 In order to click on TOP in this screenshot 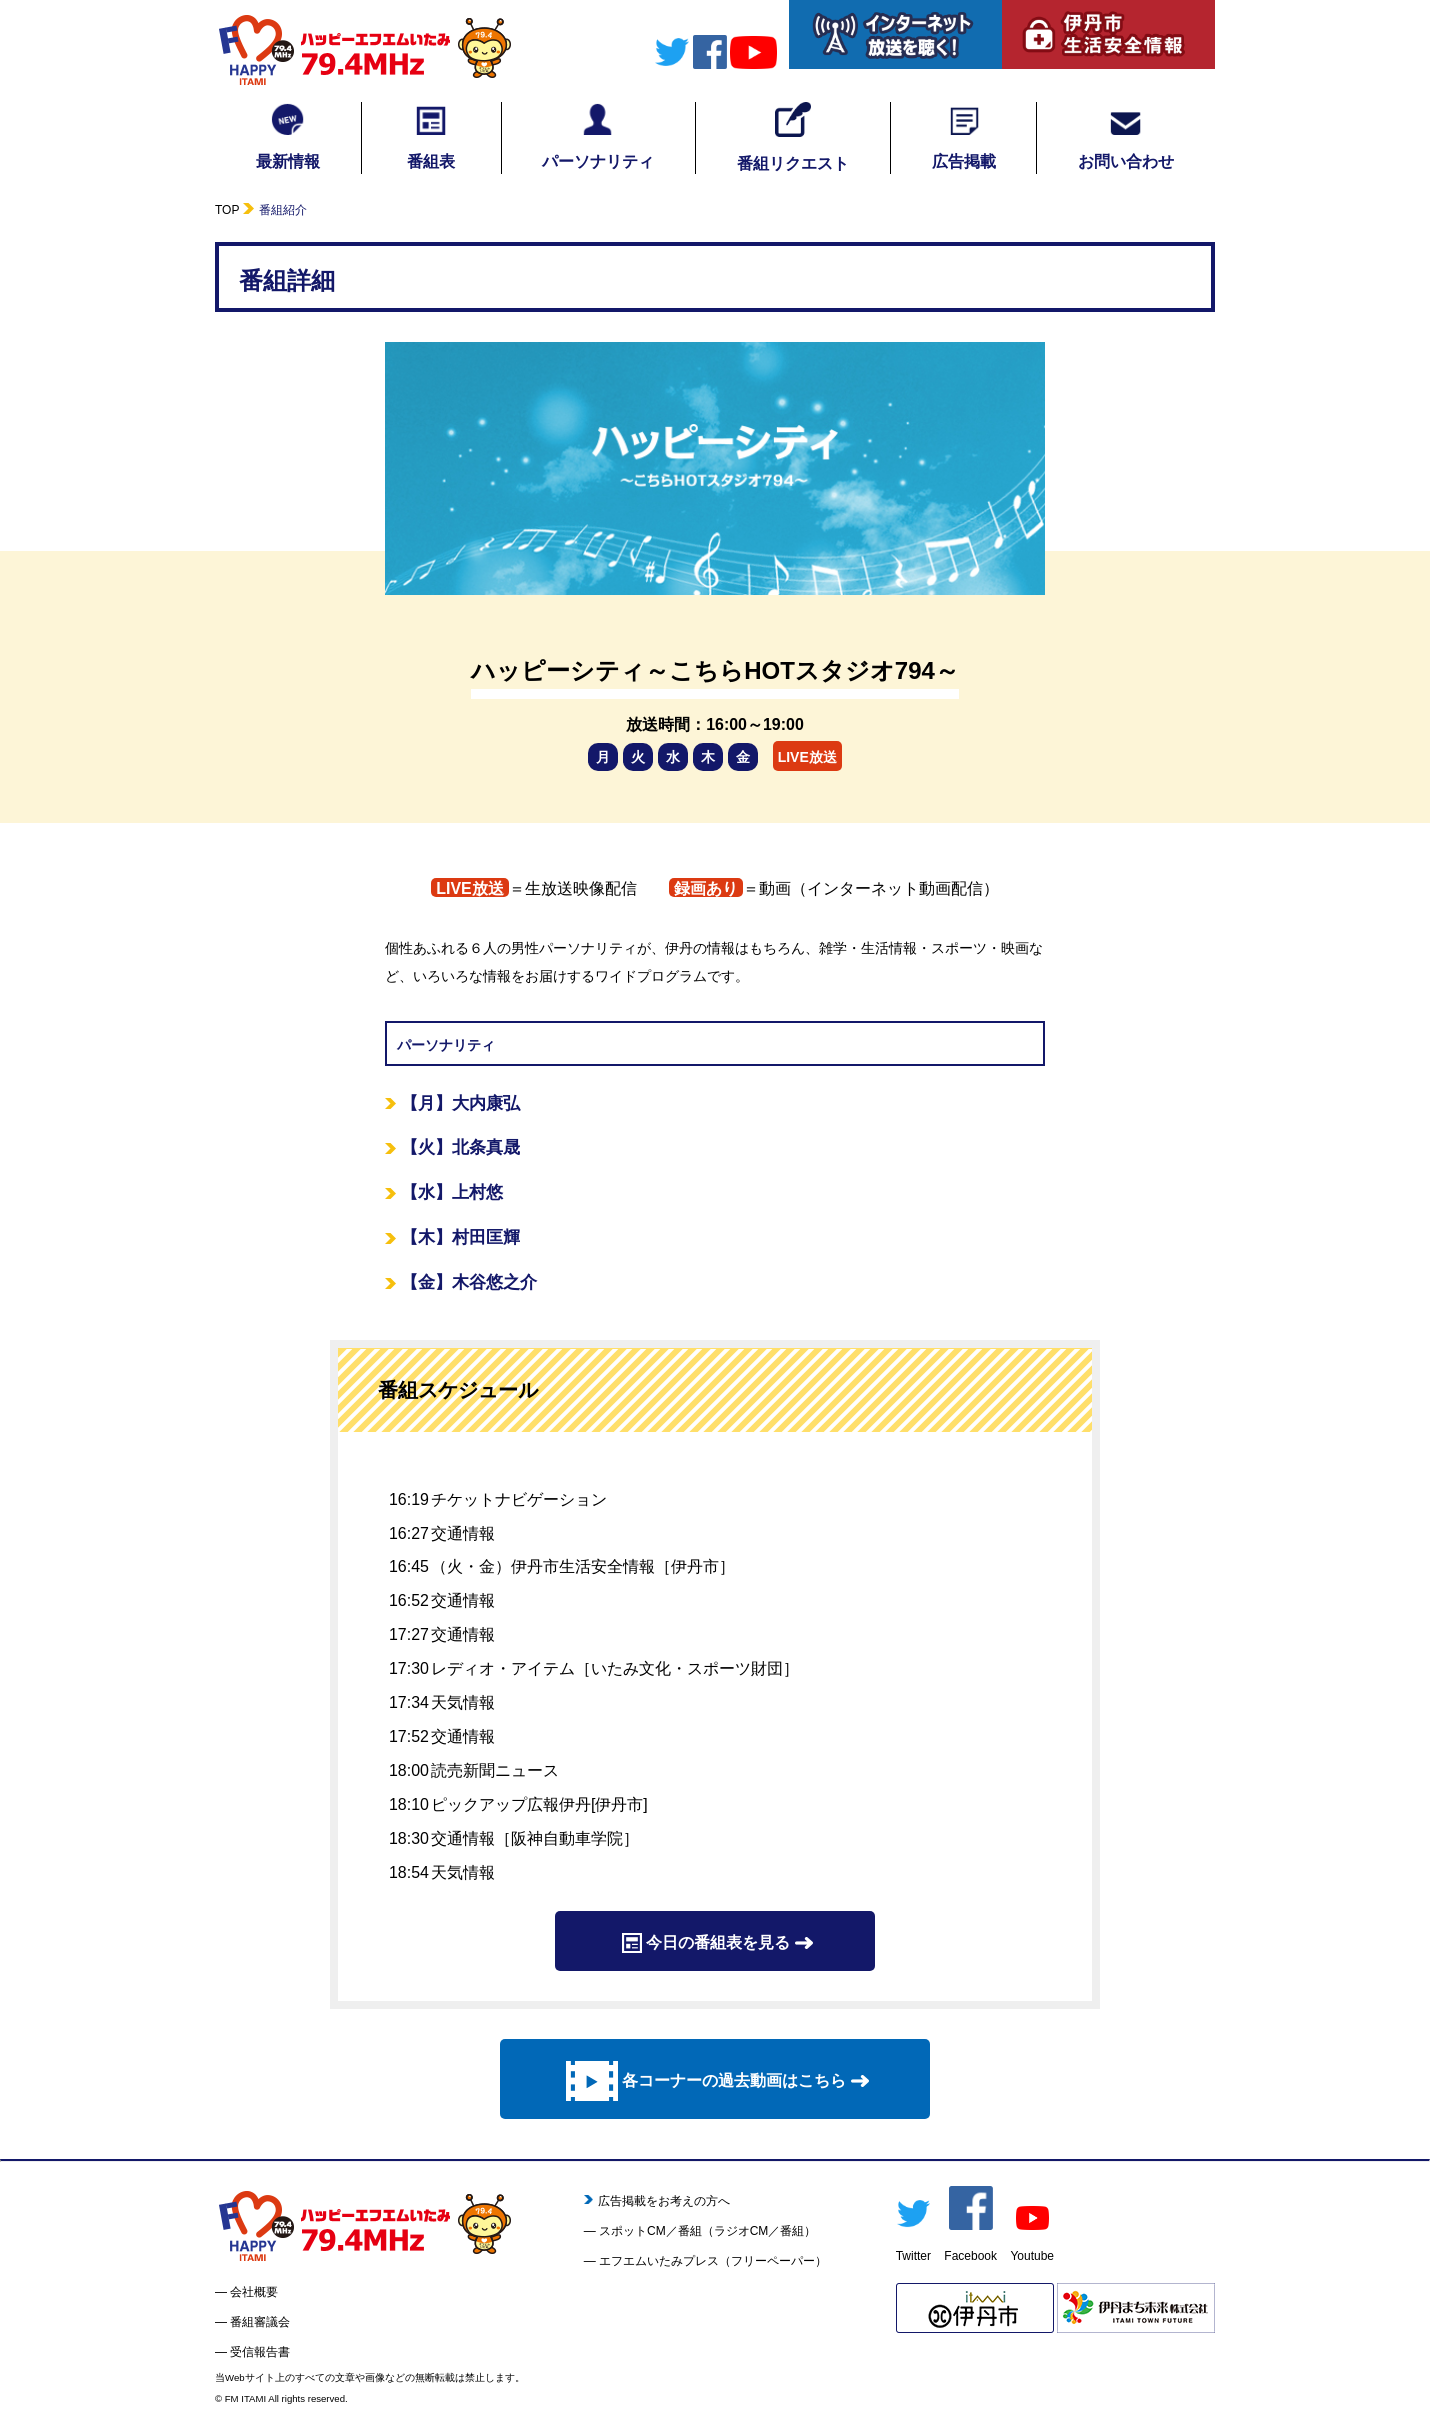, I will do `click(227, 210)`.